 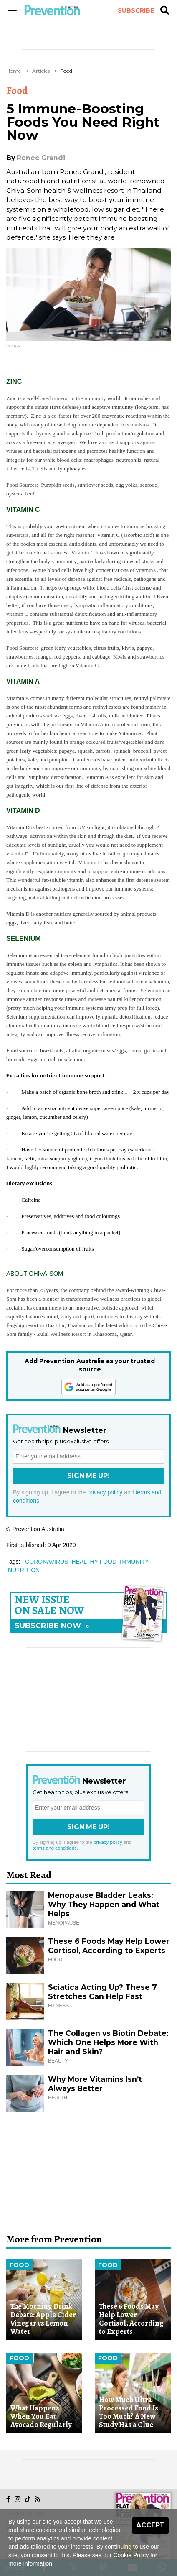 What do you see at coordinates (24, 1570) in the screenshot?
I see `nutrition` at bounding box center [24, 1570].